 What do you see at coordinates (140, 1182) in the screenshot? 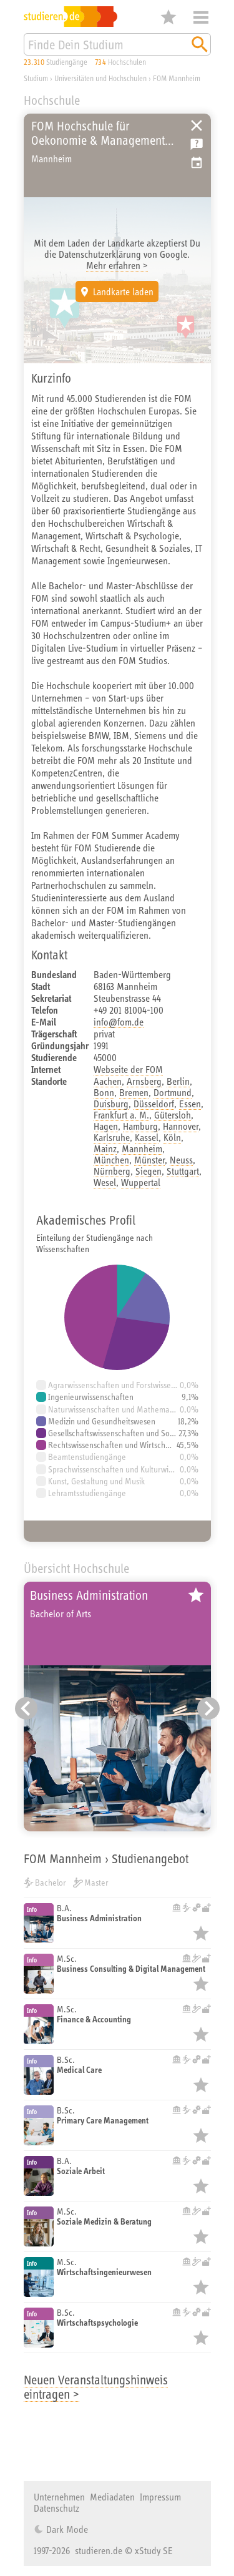
I see `Wuppertal` at bounding box center [140, 1182].